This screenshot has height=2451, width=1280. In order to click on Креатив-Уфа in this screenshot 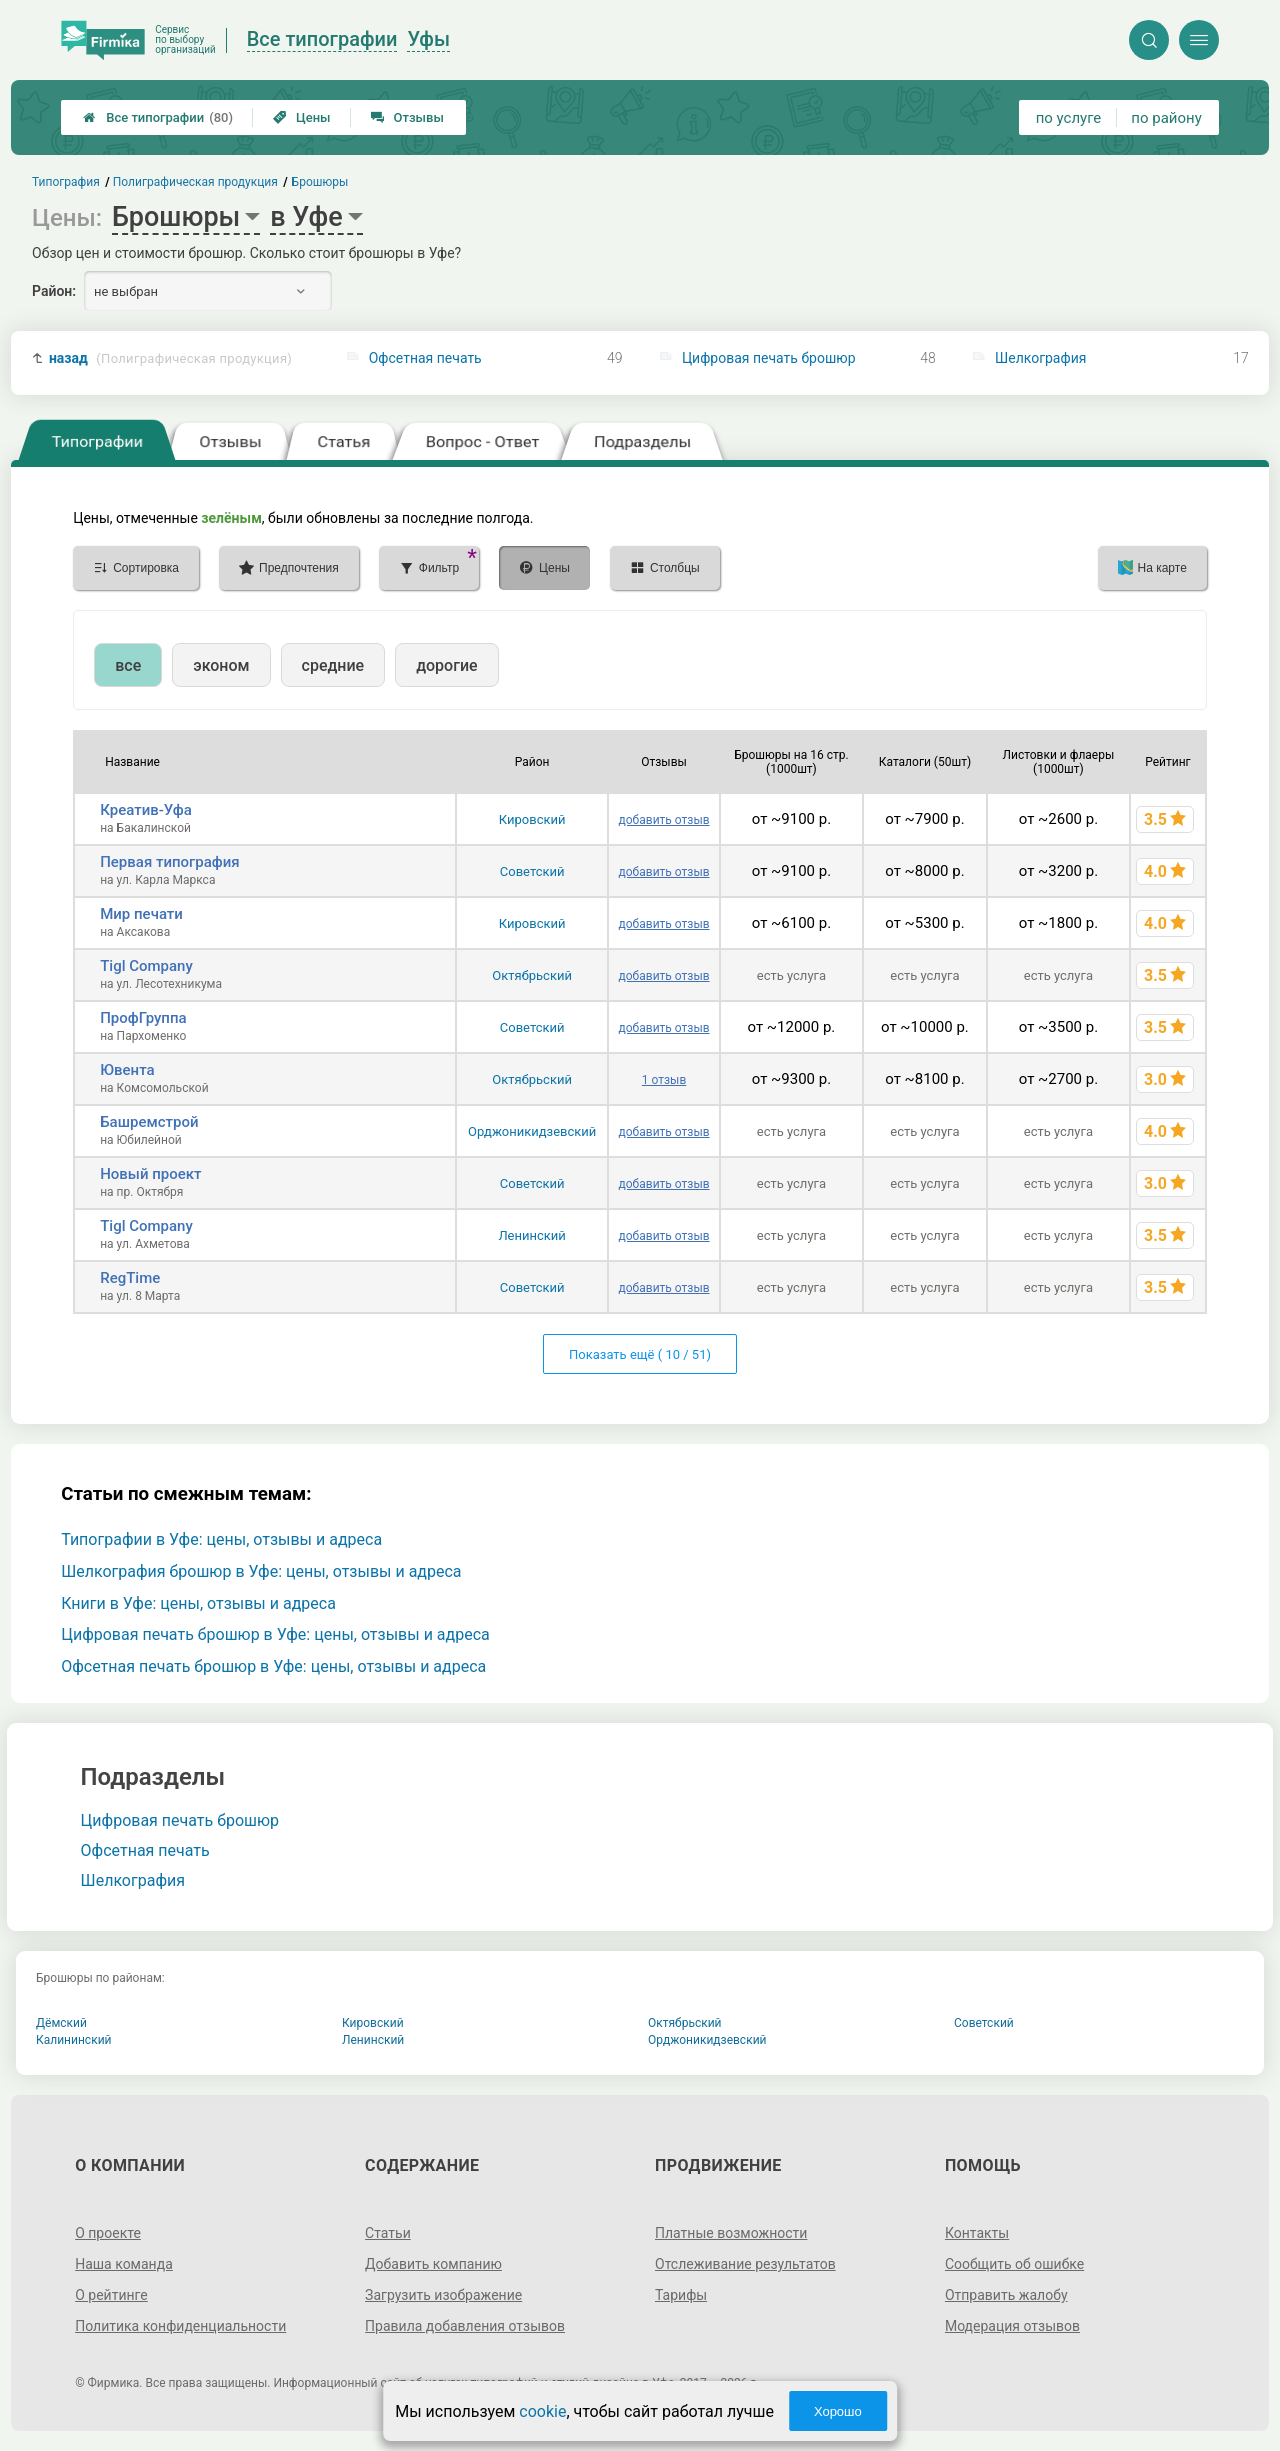, I will do `click(146, 810)`.